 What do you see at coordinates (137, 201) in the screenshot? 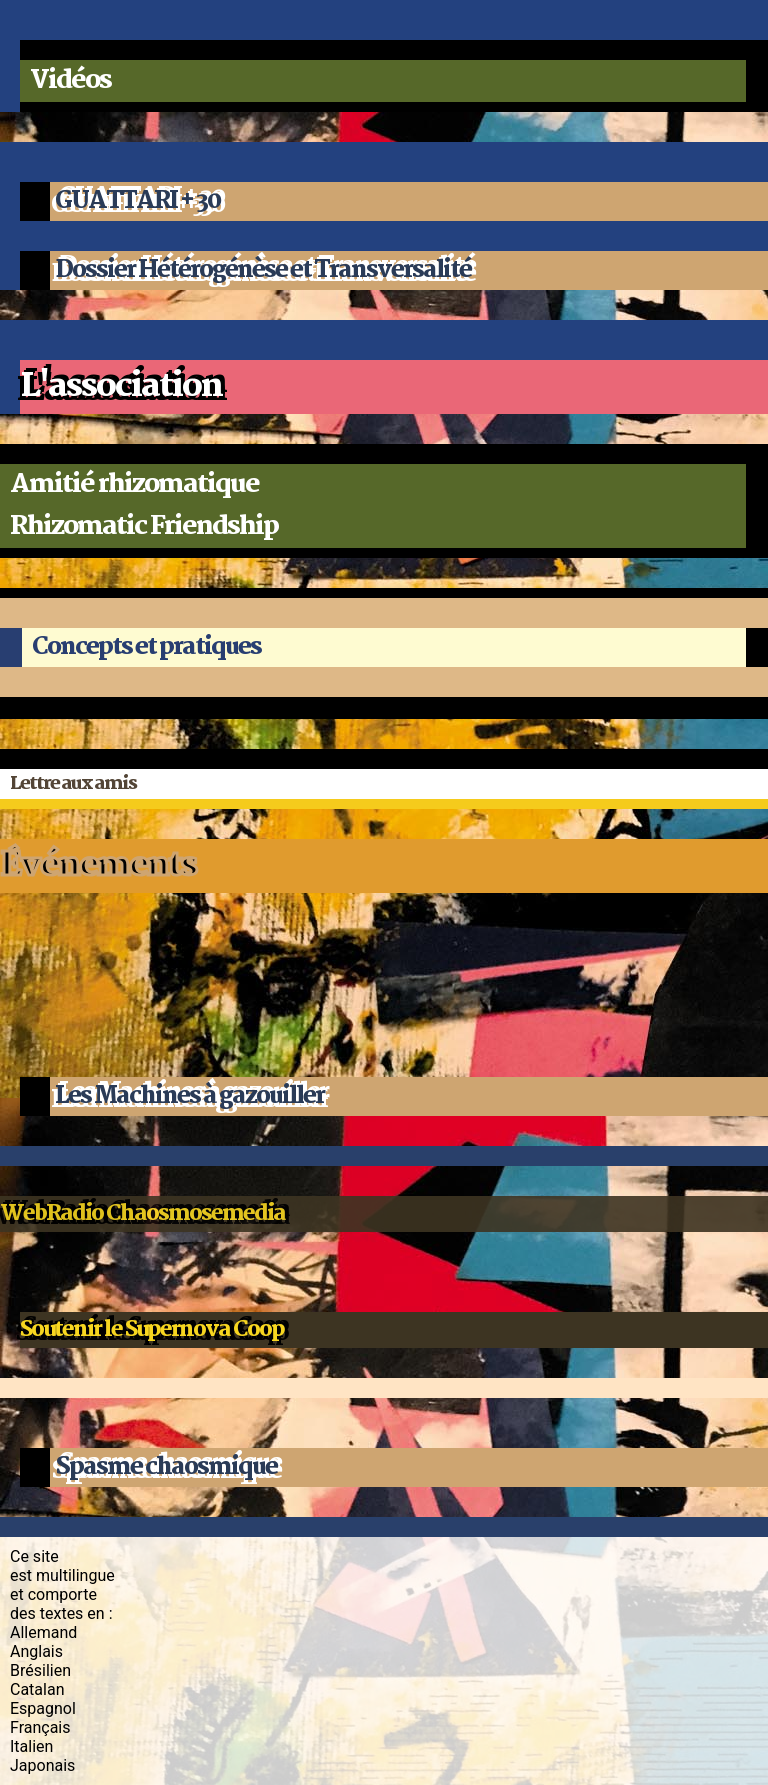
I see `GUATTARI + 30` at bounding box center [137, 201].